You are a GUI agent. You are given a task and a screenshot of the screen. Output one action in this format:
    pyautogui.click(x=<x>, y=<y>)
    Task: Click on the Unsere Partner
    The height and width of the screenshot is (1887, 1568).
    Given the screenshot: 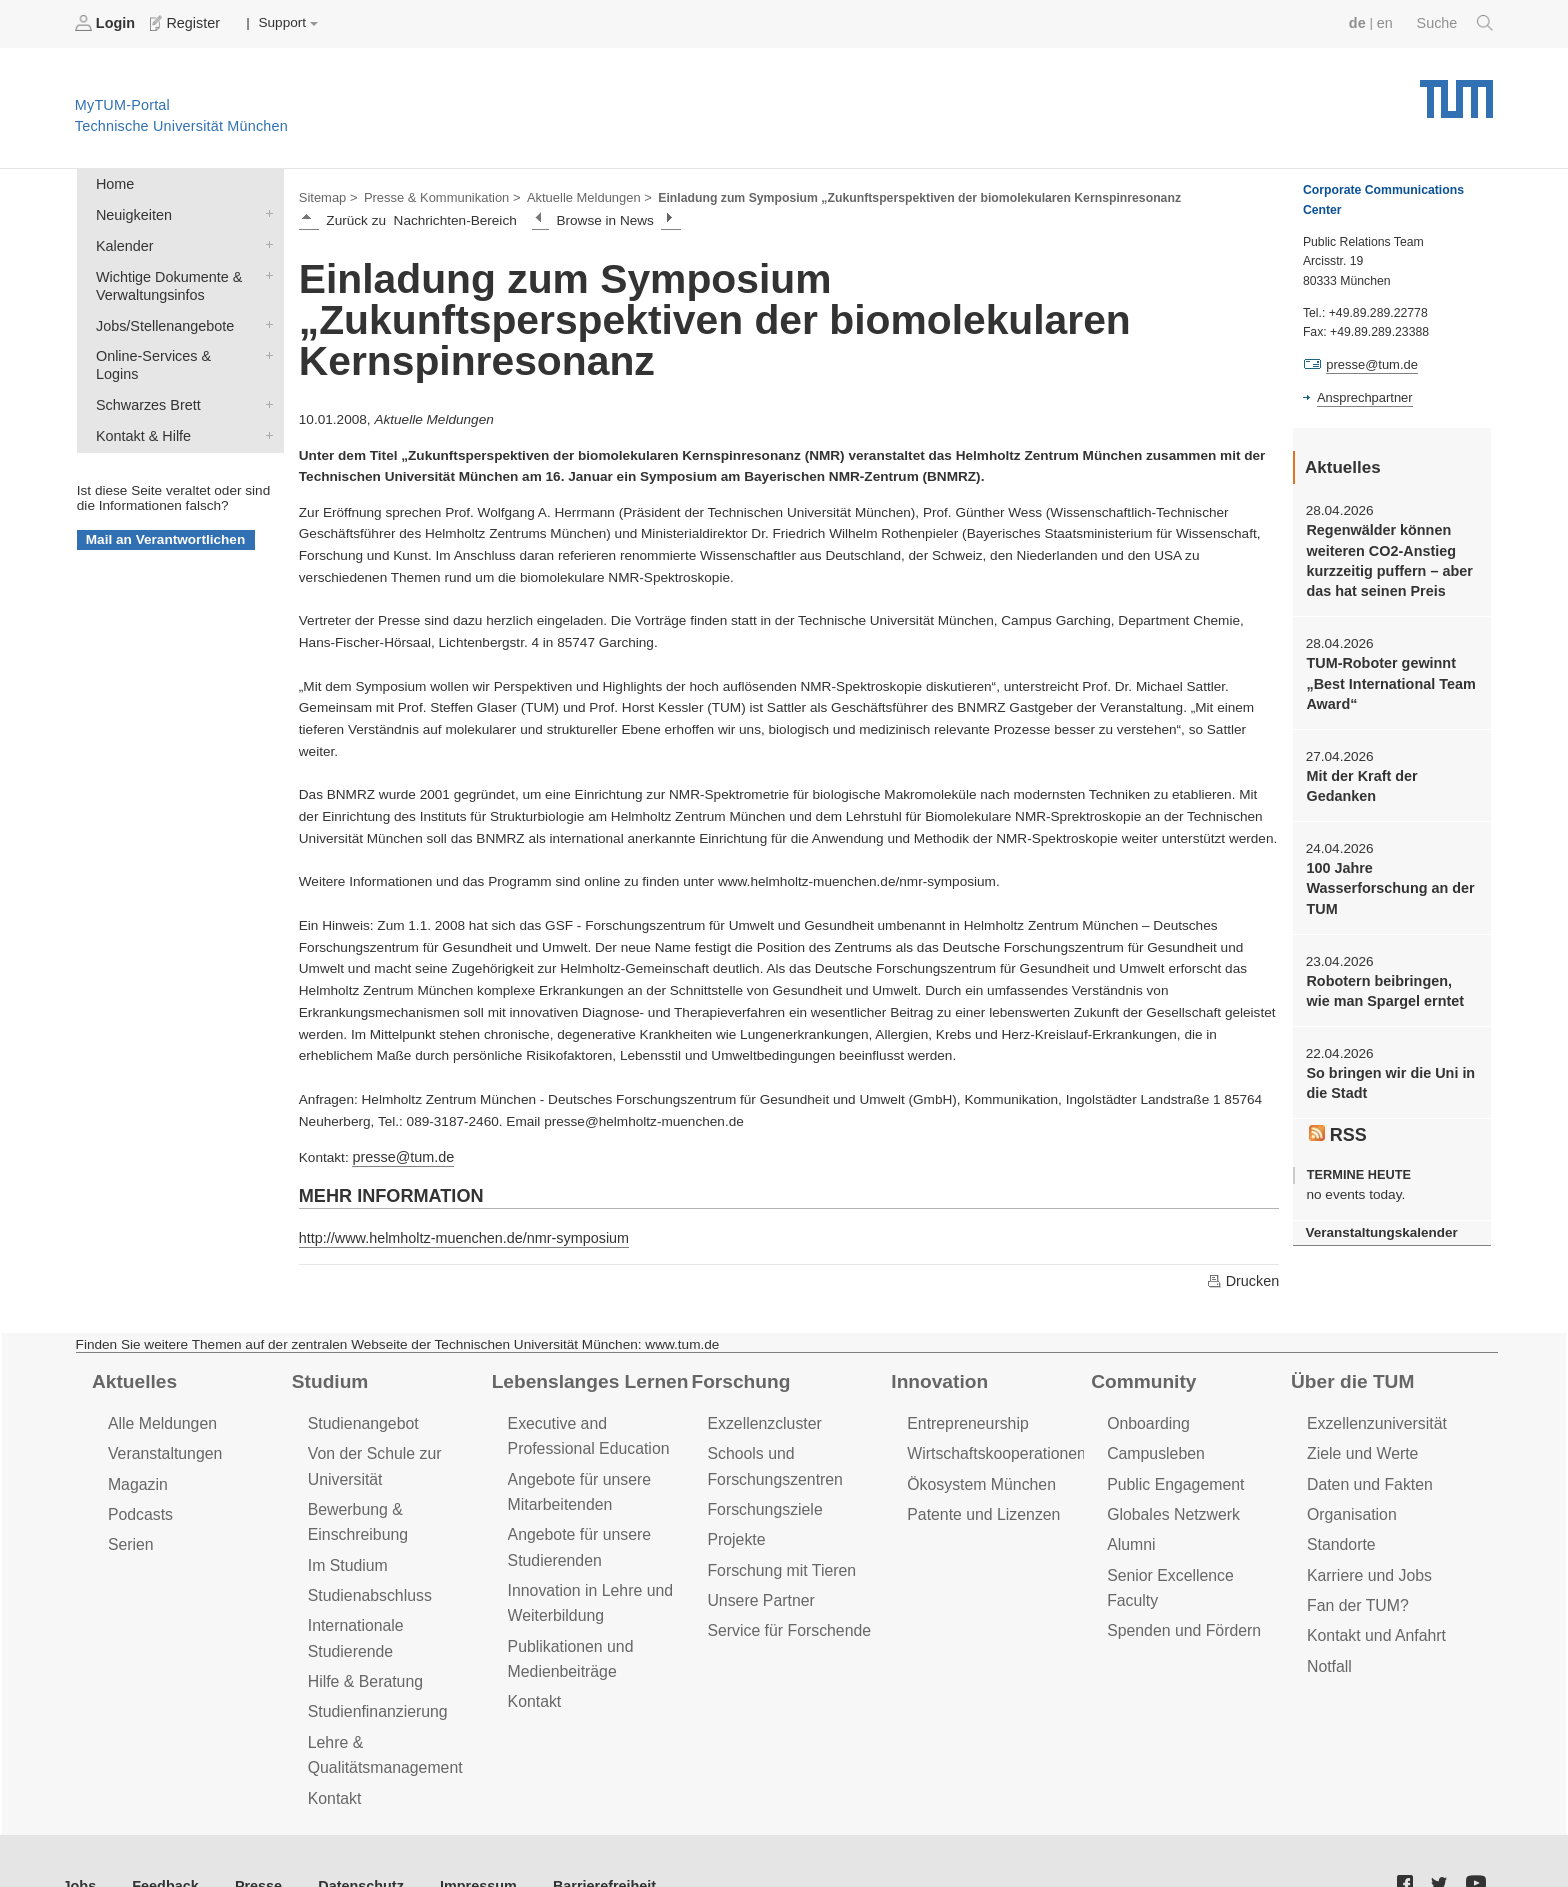 What is the action you would take?
    pyautogui.click(x=757, y=1585)
    